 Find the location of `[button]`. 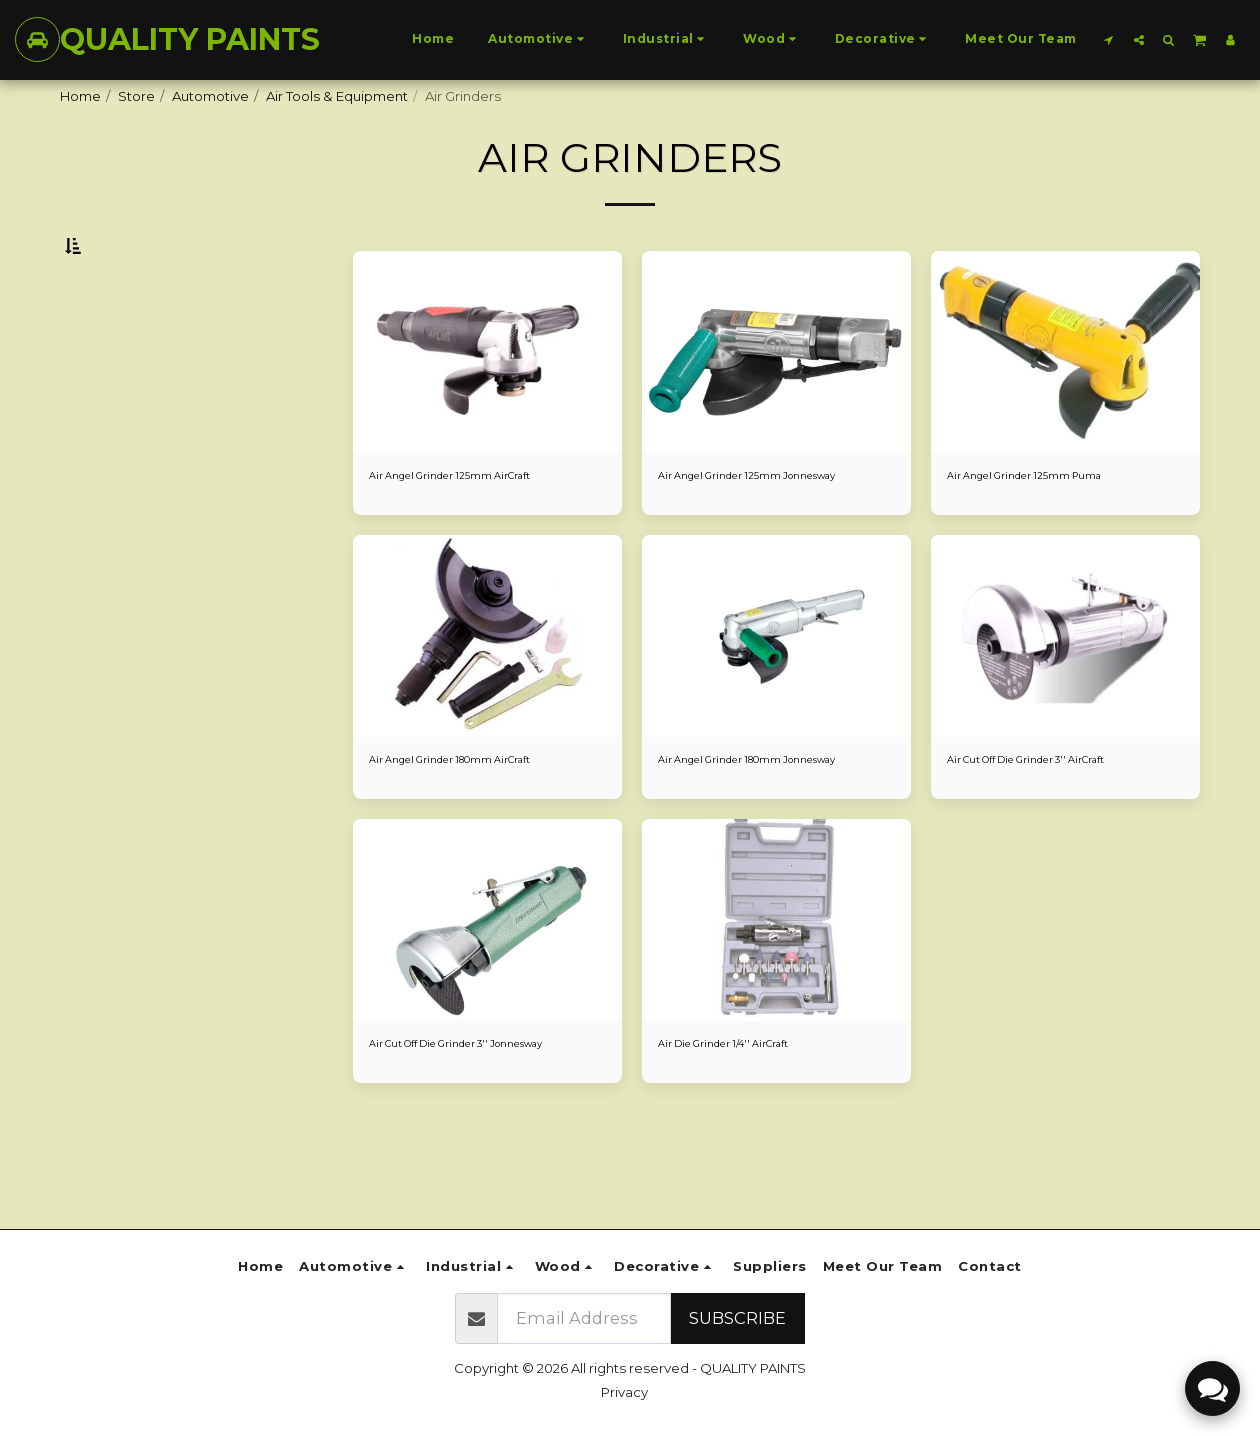

[button] is located at coordinates (1109, 39).